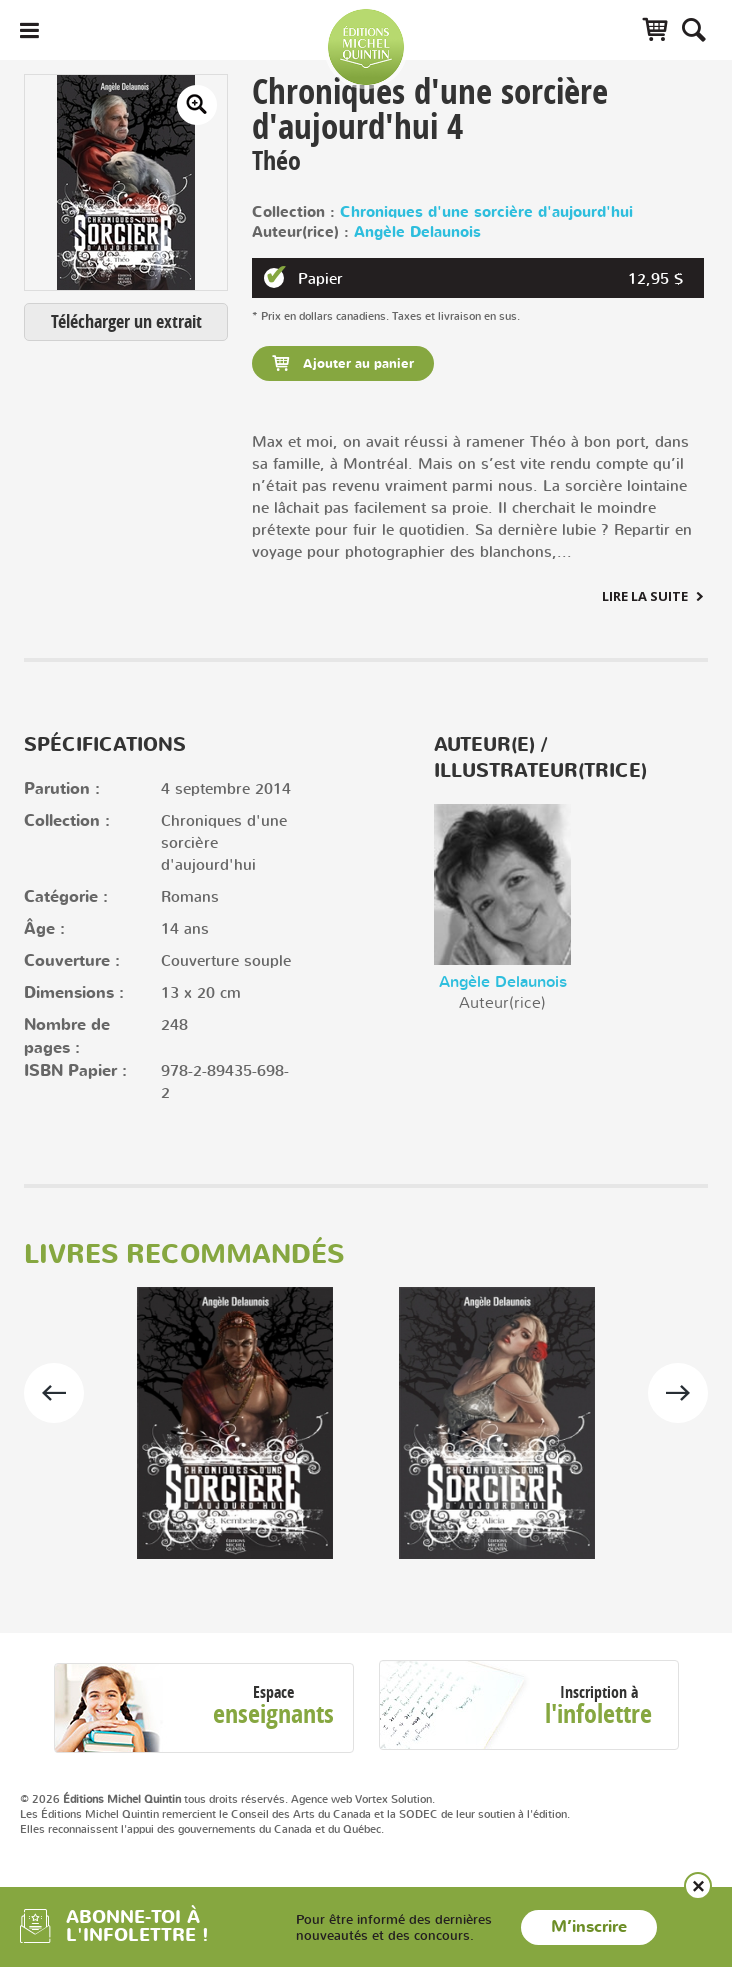 The width and height of the screenshot is (732, 1967). I want to click on M’inscrire, so click(589, 1927).